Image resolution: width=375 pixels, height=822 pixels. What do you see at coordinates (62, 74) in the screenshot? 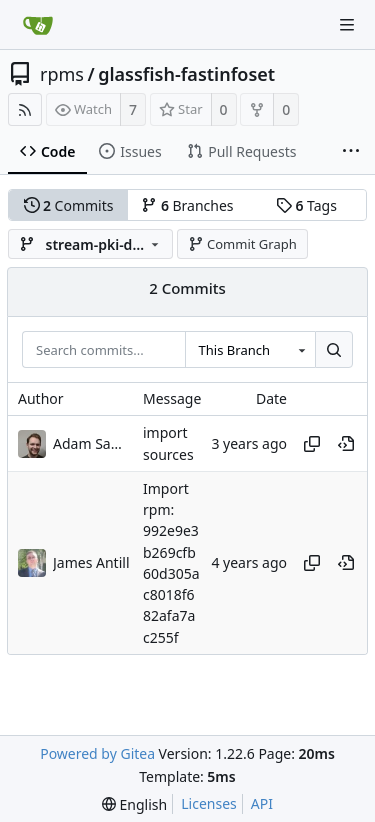
I see `rpms` at bounding box center [62, 74].